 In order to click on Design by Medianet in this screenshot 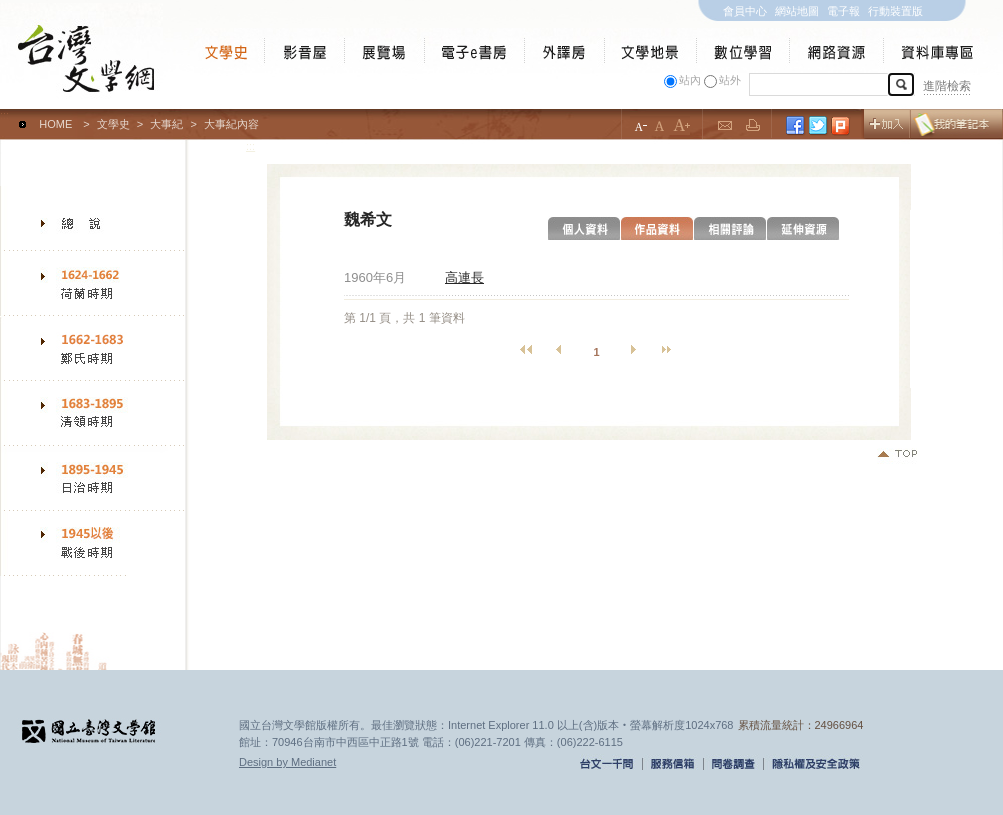, I will do `click(287, 762)`.